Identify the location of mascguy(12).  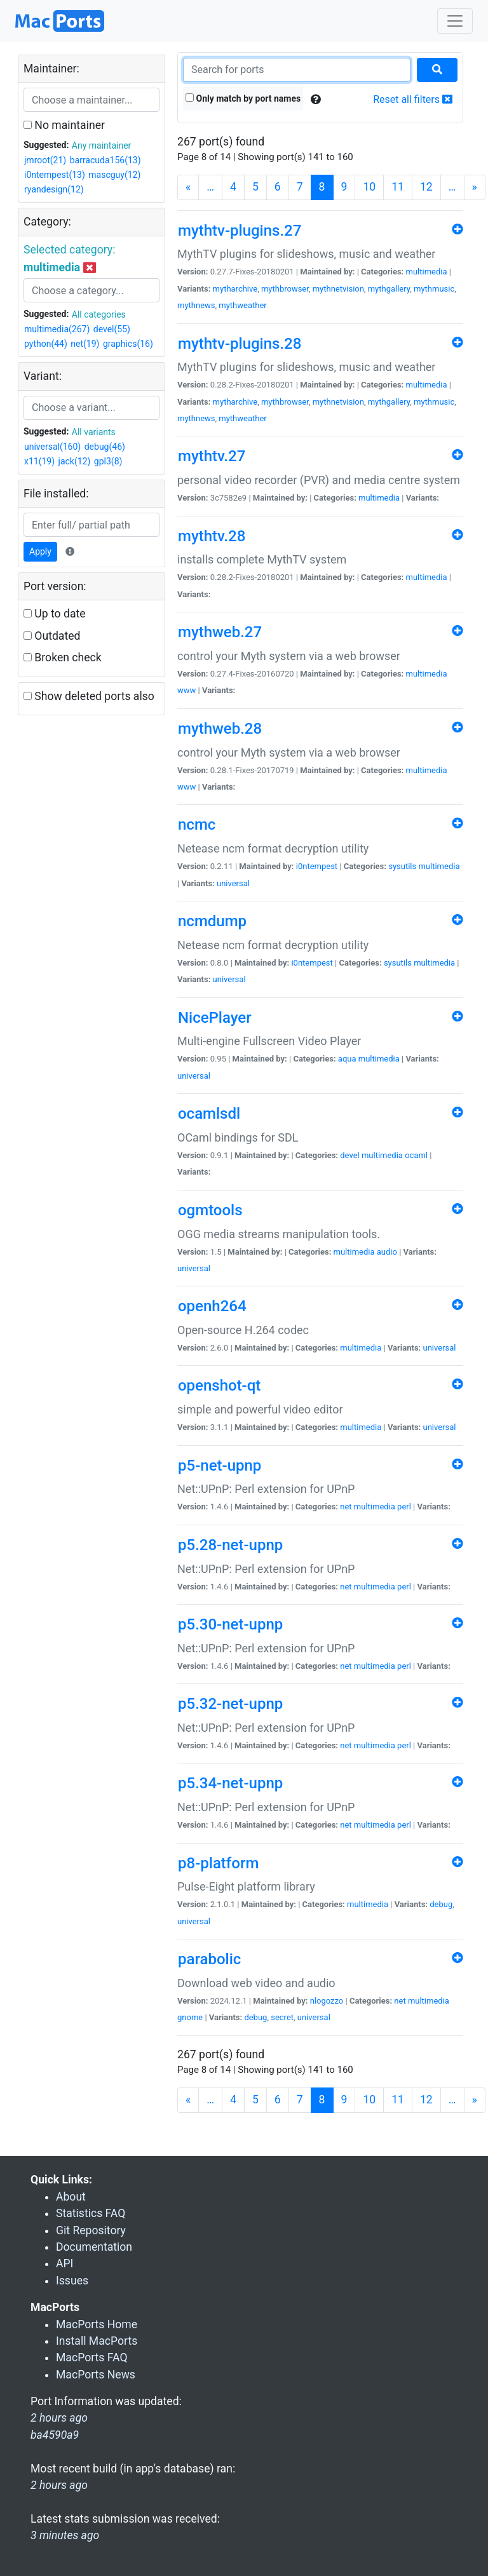
(114, 175).